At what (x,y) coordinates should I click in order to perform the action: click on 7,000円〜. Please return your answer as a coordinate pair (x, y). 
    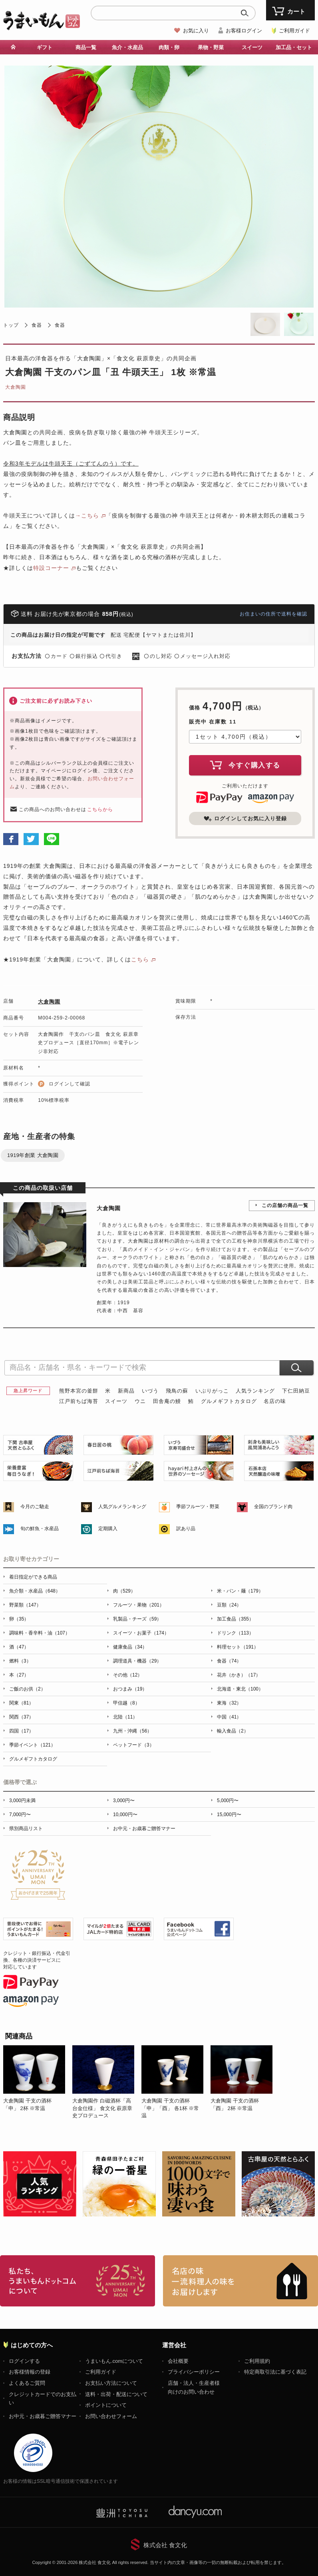
    Looking at the image, I should click on (20, 1814).